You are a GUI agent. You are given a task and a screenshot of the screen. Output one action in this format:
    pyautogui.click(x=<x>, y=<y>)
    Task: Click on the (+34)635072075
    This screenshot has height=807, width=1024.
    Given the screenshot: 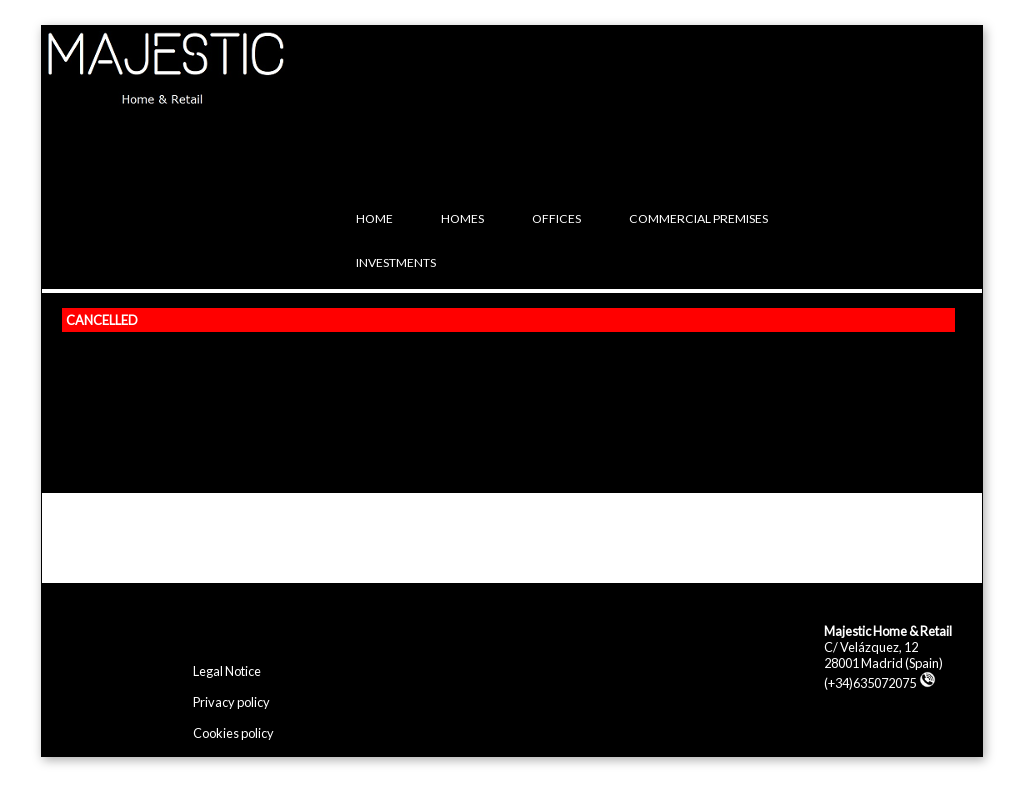 What is the action you would take?
    pyautogui.click(x=880, y=683)
    